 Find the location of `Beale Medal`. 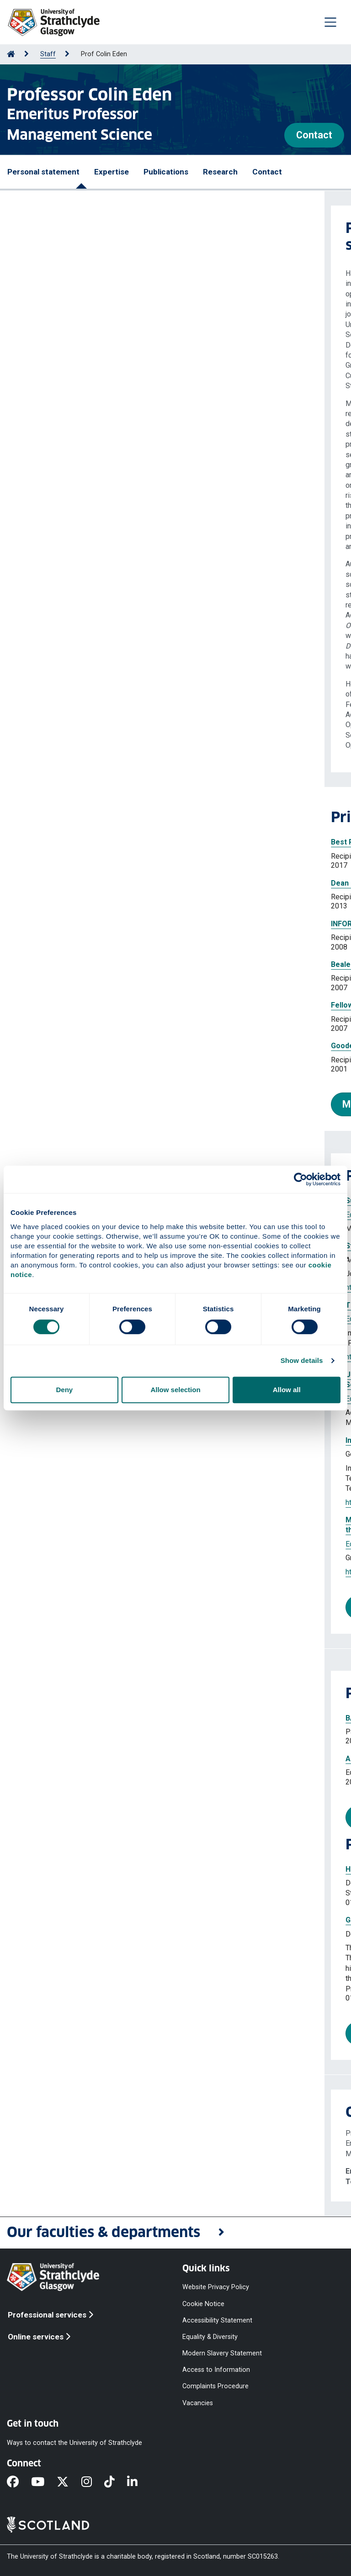

Beale Medal is located at coordinates (27, 964).